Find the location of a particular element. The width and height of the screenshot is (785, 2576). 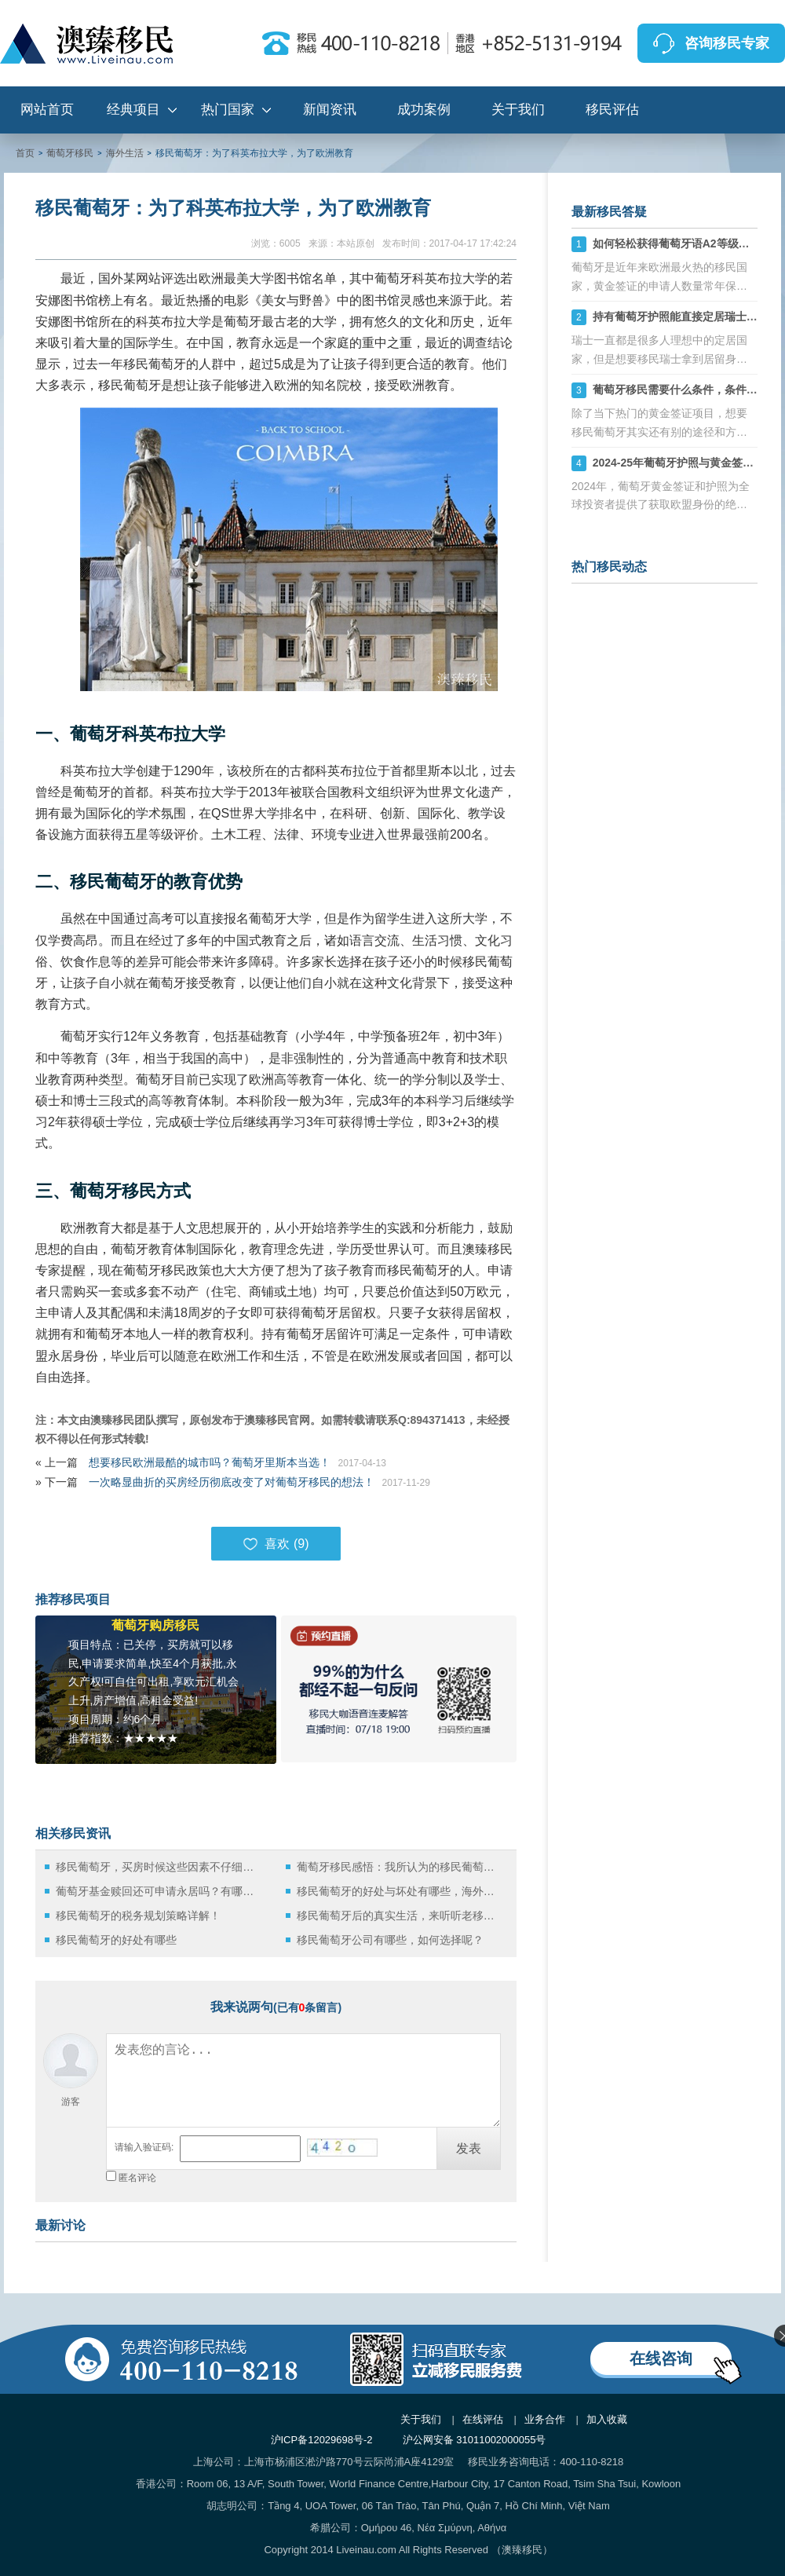

在线评估 is located at coordinates (482, 2419).